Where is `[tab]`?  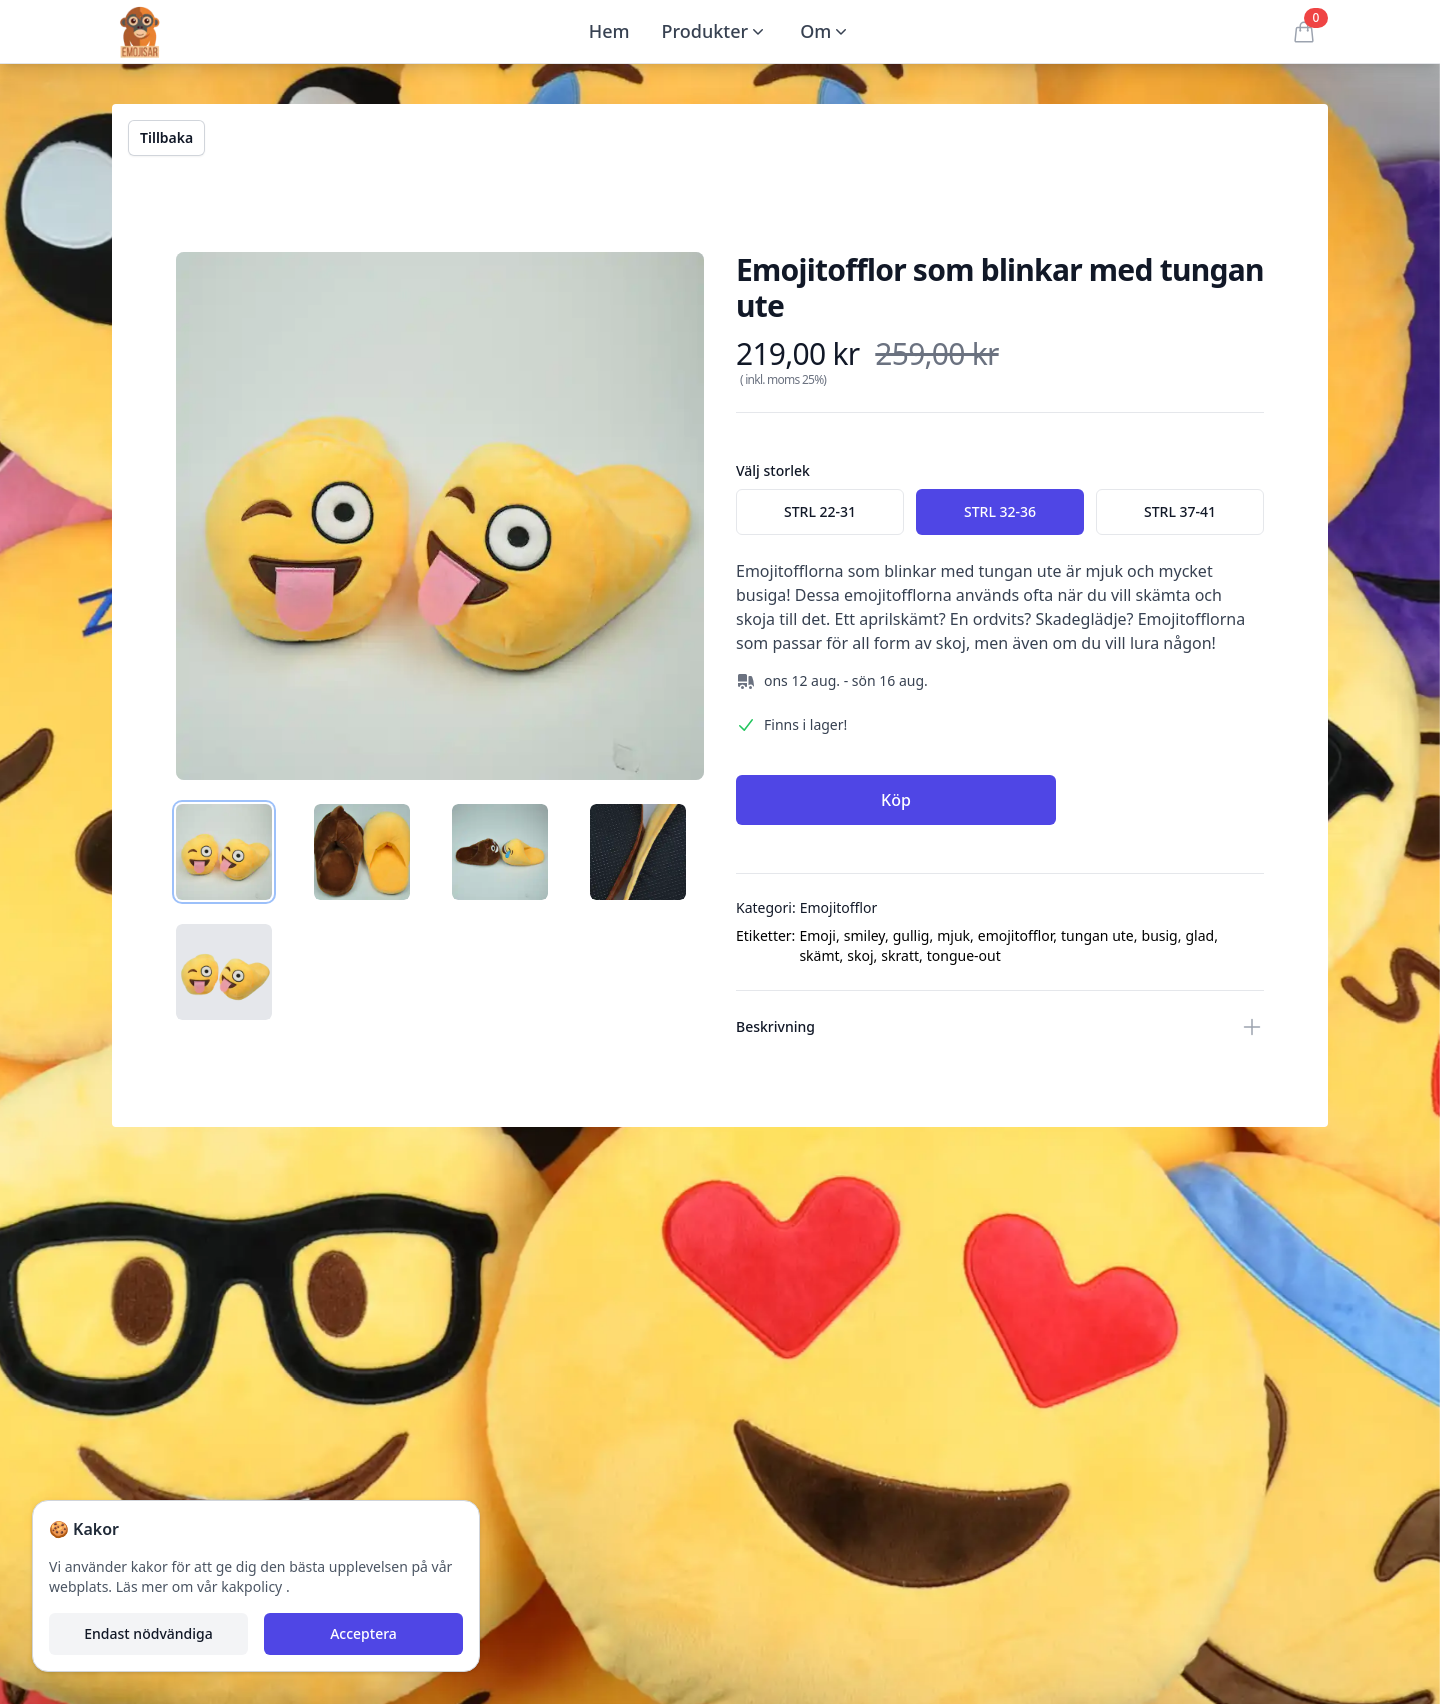 [tab] is located at coordinates (224, 852).